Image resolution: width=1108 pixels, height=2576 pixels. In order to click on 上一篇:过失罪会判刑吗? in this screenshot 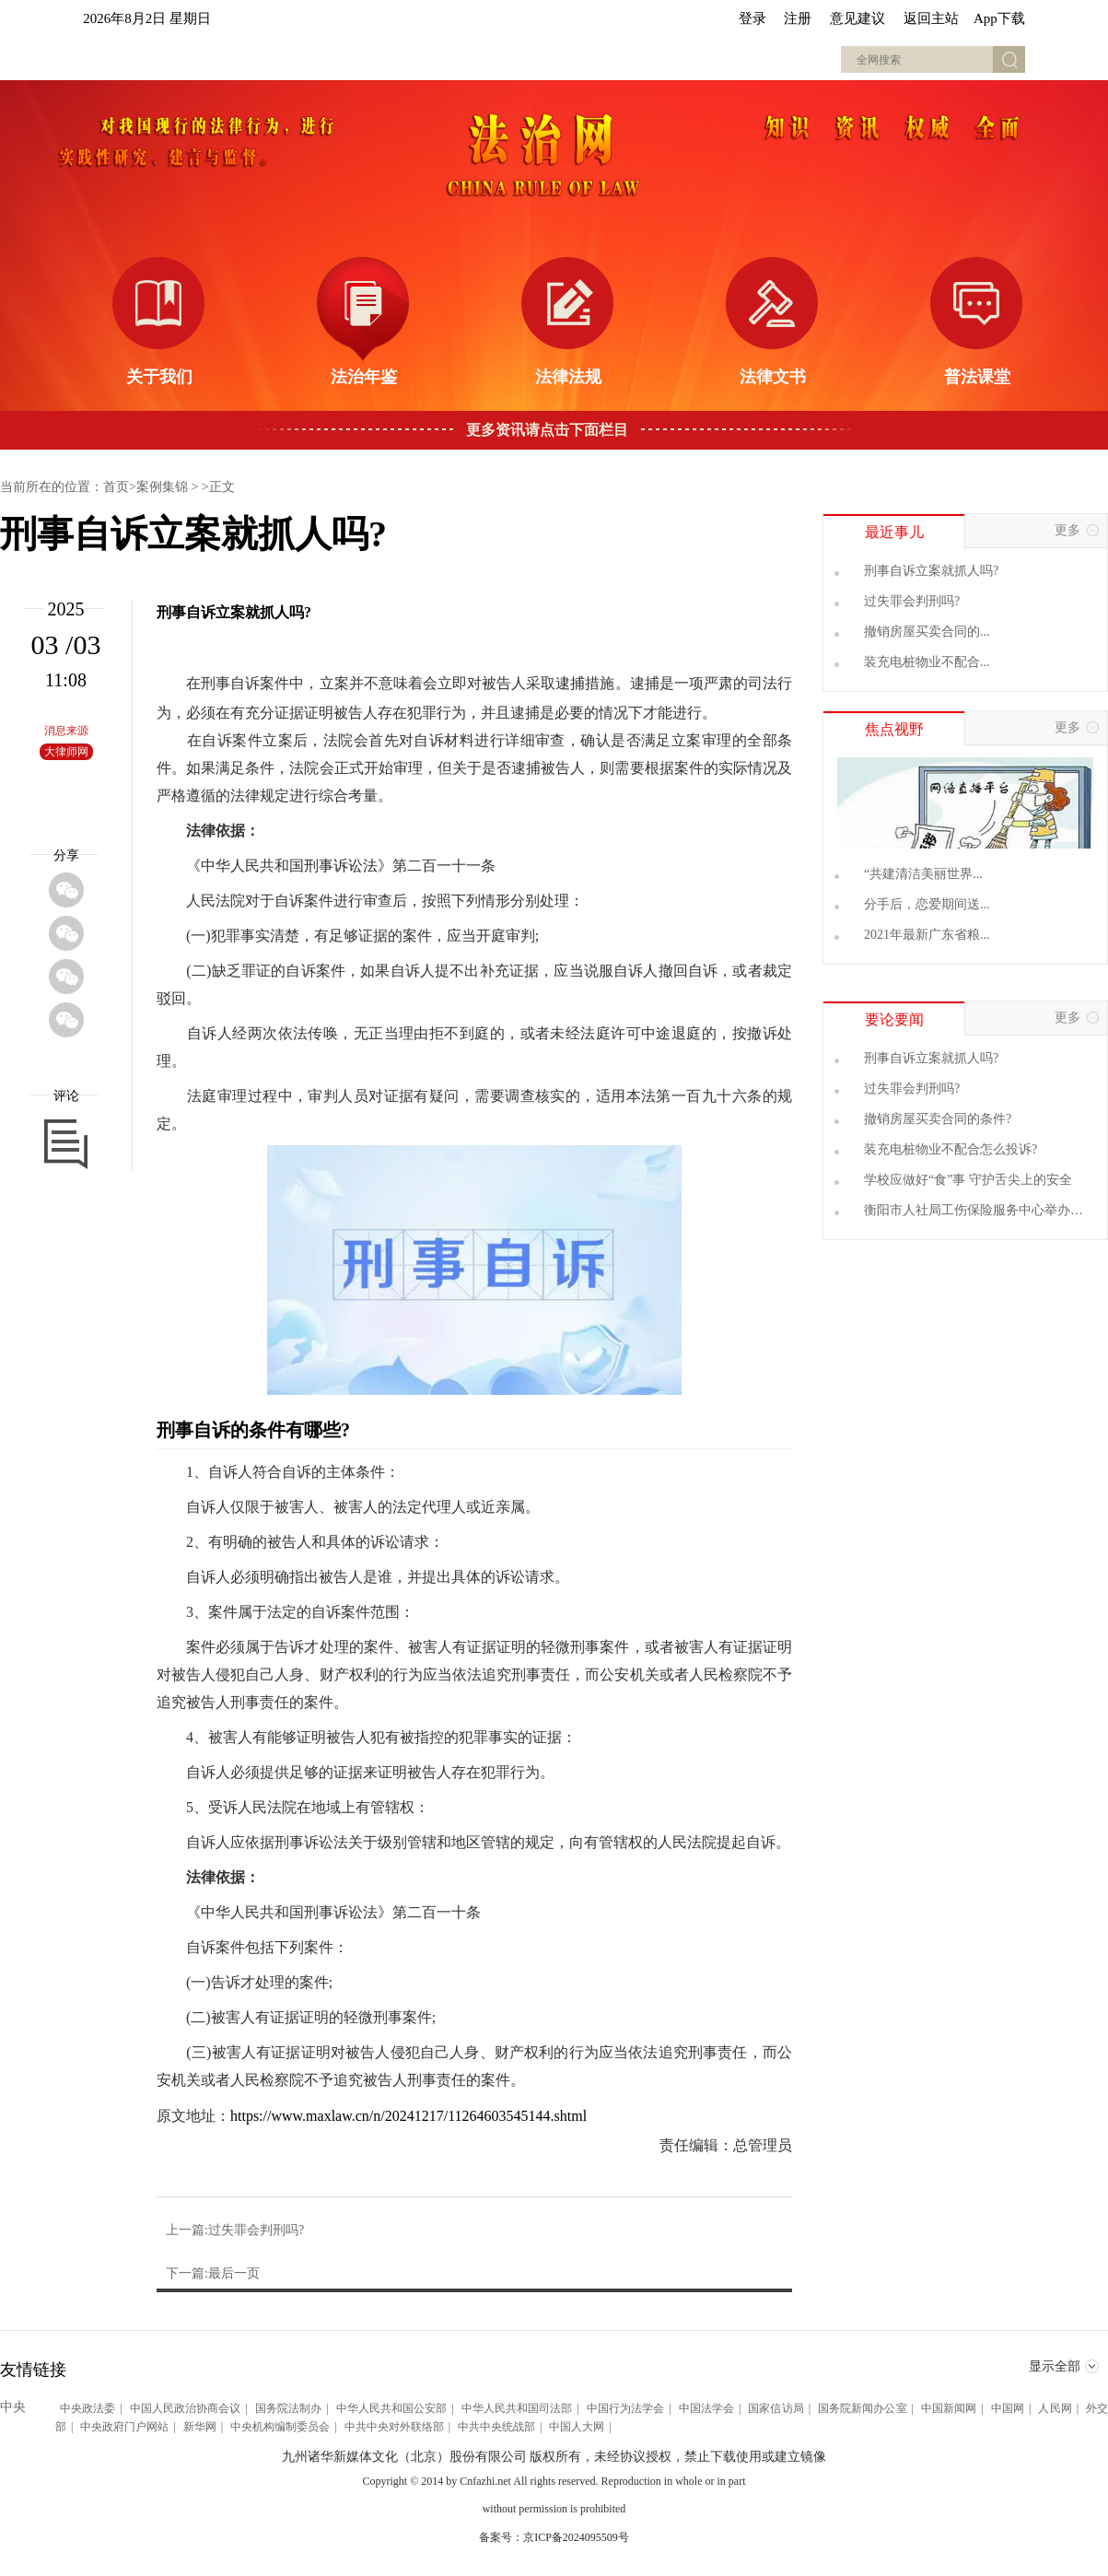, I will do `click(235, 2230)`.